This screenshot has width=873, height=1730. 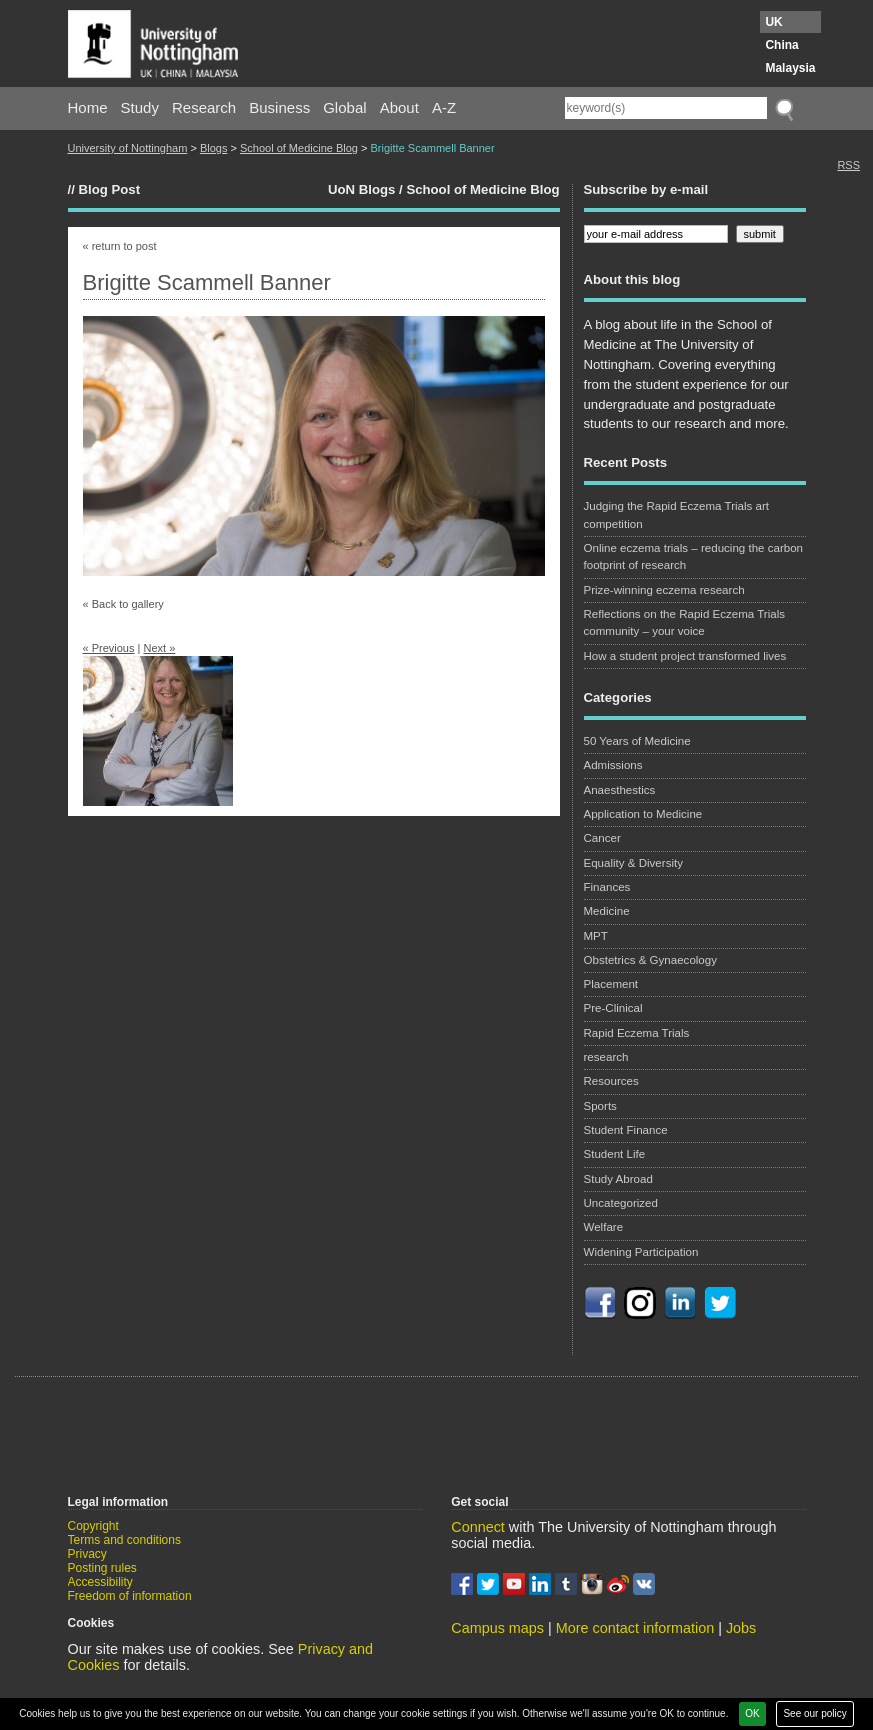 What do you see at coordinates (124, 1540) in the screenshot?
I see `Terms and conditions` at bounding box center [124, 1540].